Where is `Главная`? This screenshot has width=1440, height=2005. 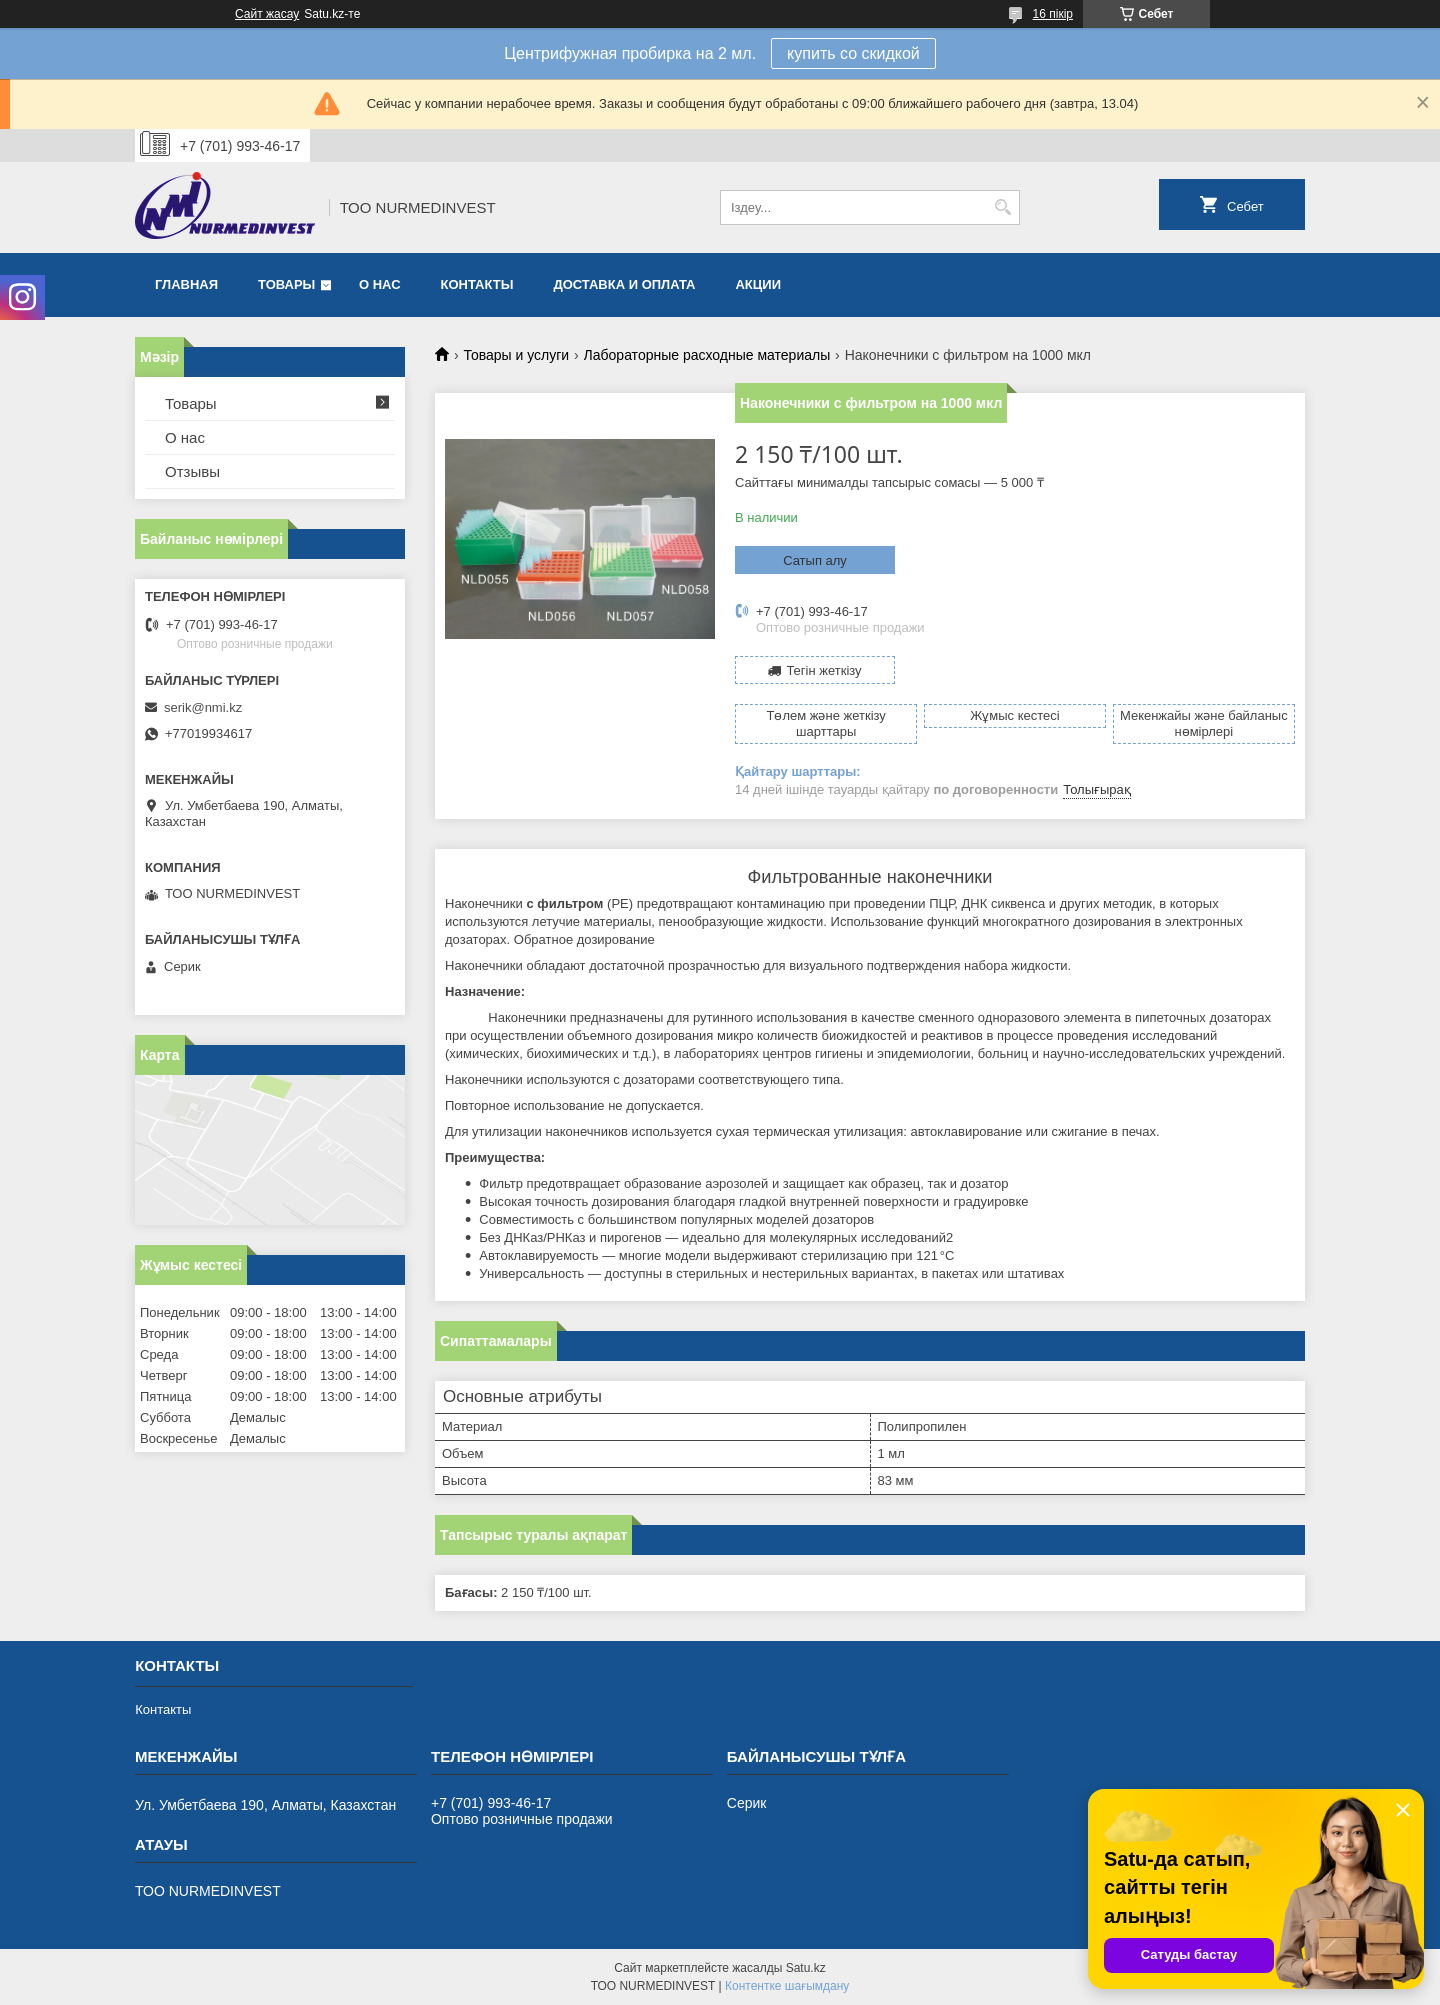
Главная is located at coordinates (186, 284).